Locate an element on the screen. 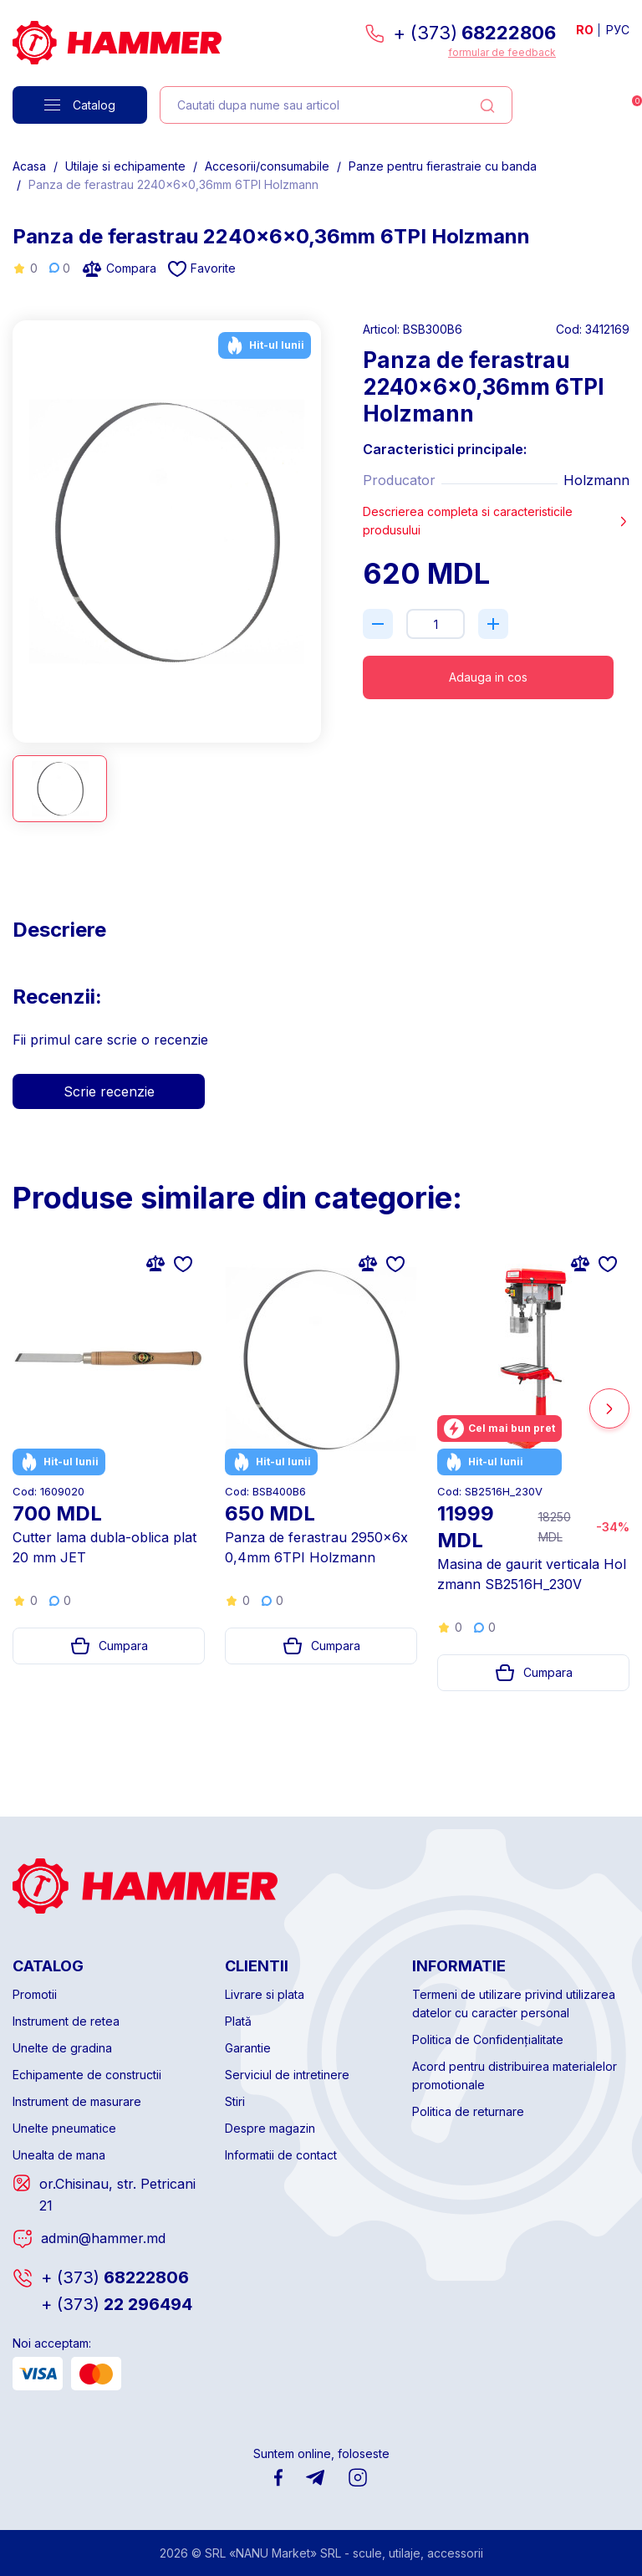  Unealta de mana is located at coordinates (59, 2155).